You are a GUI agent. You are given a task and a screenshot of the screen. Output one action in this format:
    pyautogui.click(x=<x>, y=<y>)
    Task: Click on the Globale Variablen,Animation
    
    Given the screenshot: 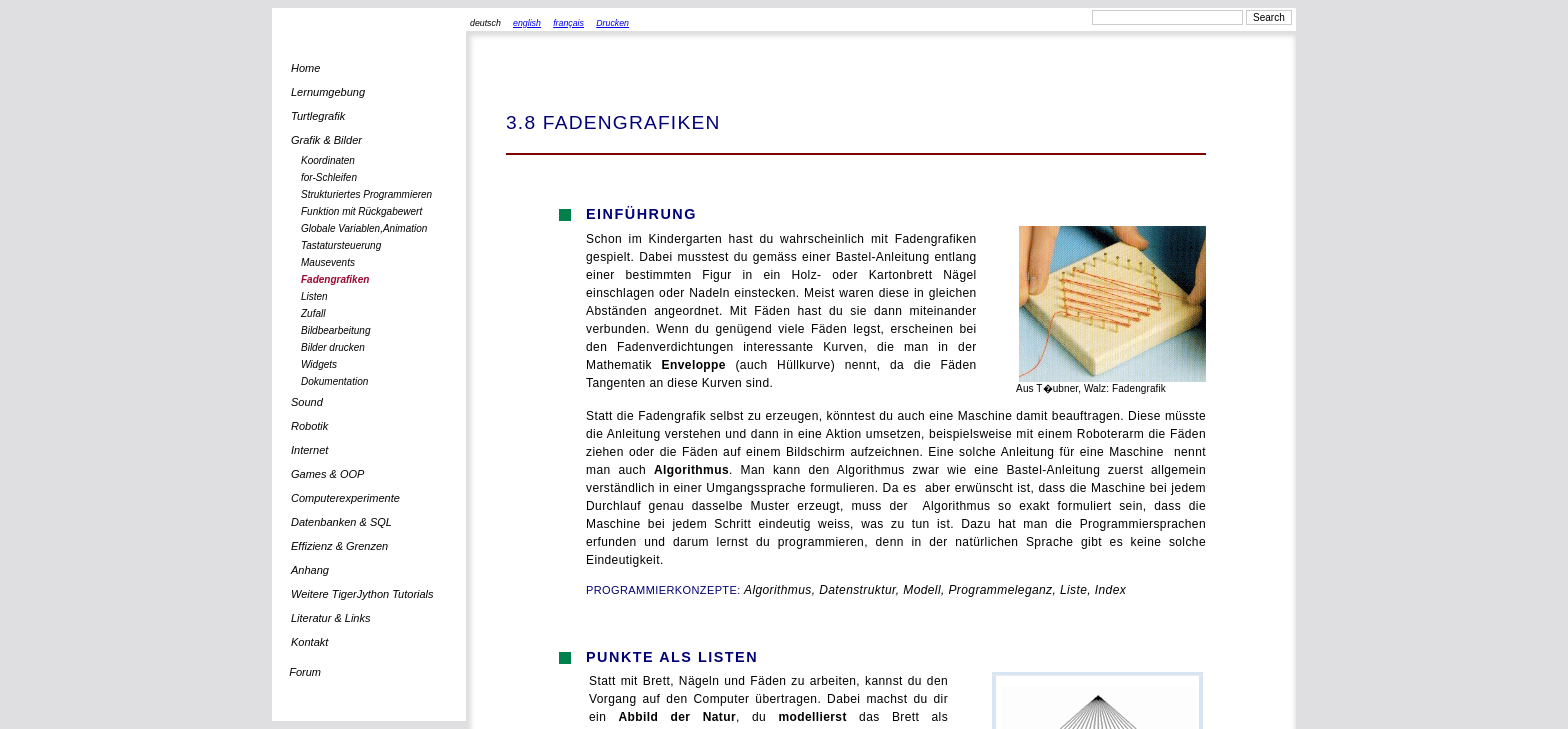 What is the action you would take?
    pyautogui.click(x=364, y=228)
    